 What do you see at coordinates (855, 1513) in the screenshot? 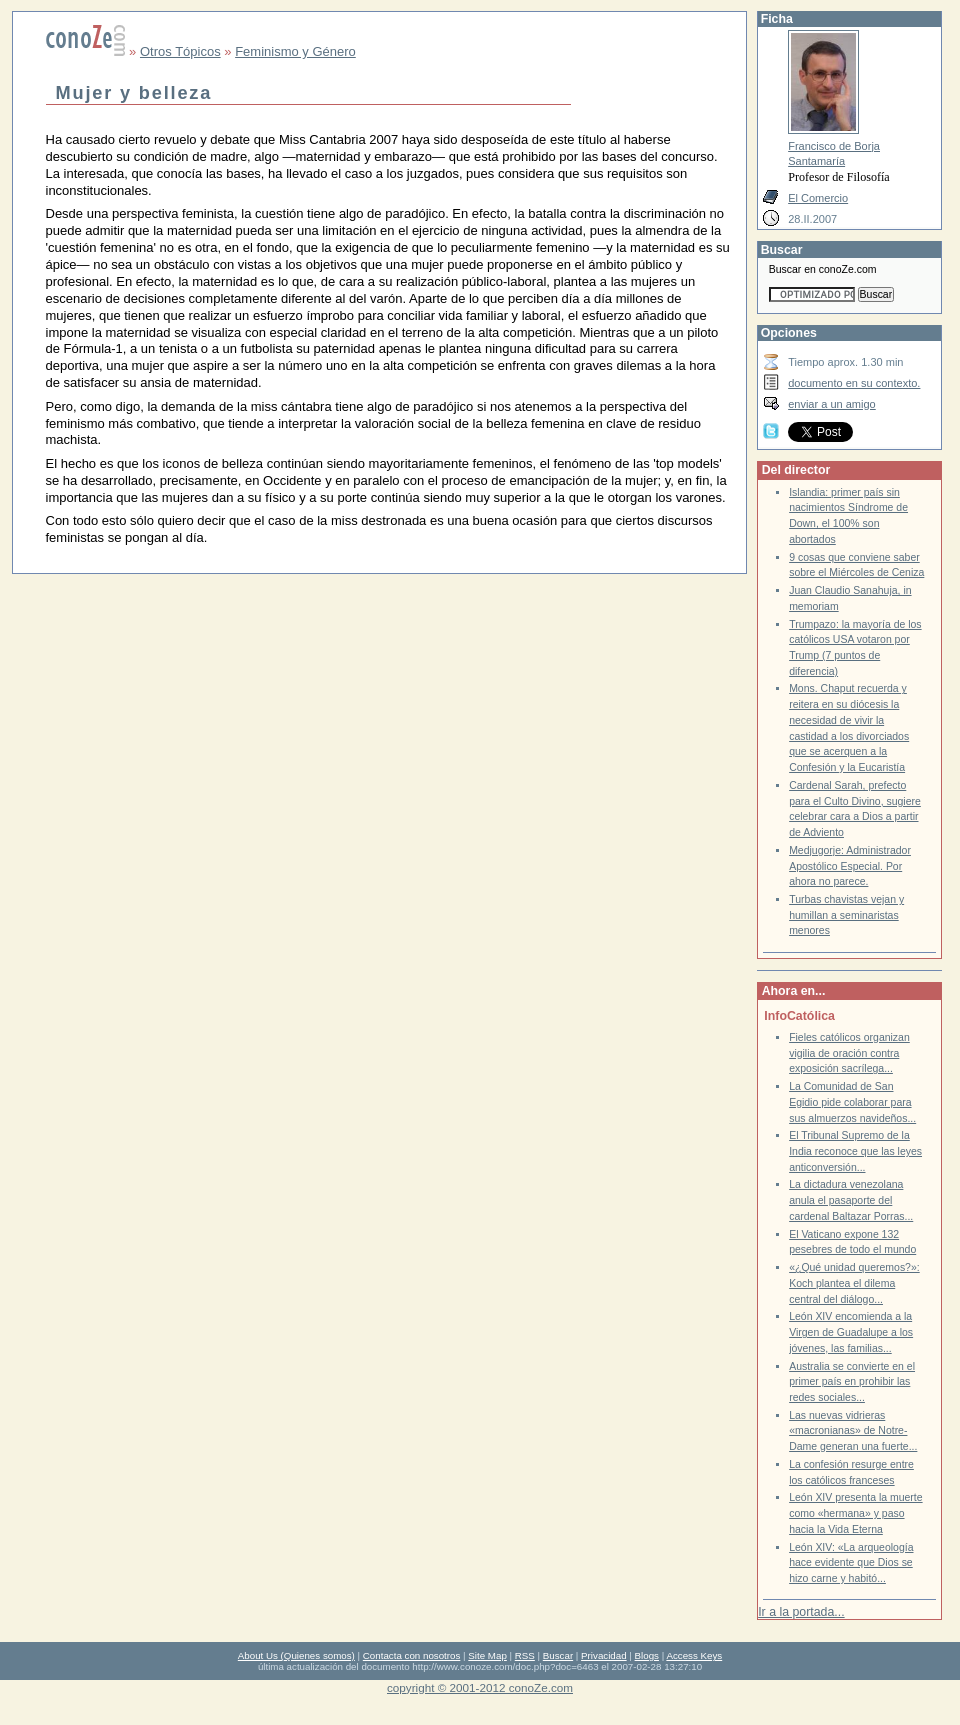
I see `León XIV presenta la muerte como «hermana» y paso hacia la Vida Eterna` at bounding box center [855, 1513].